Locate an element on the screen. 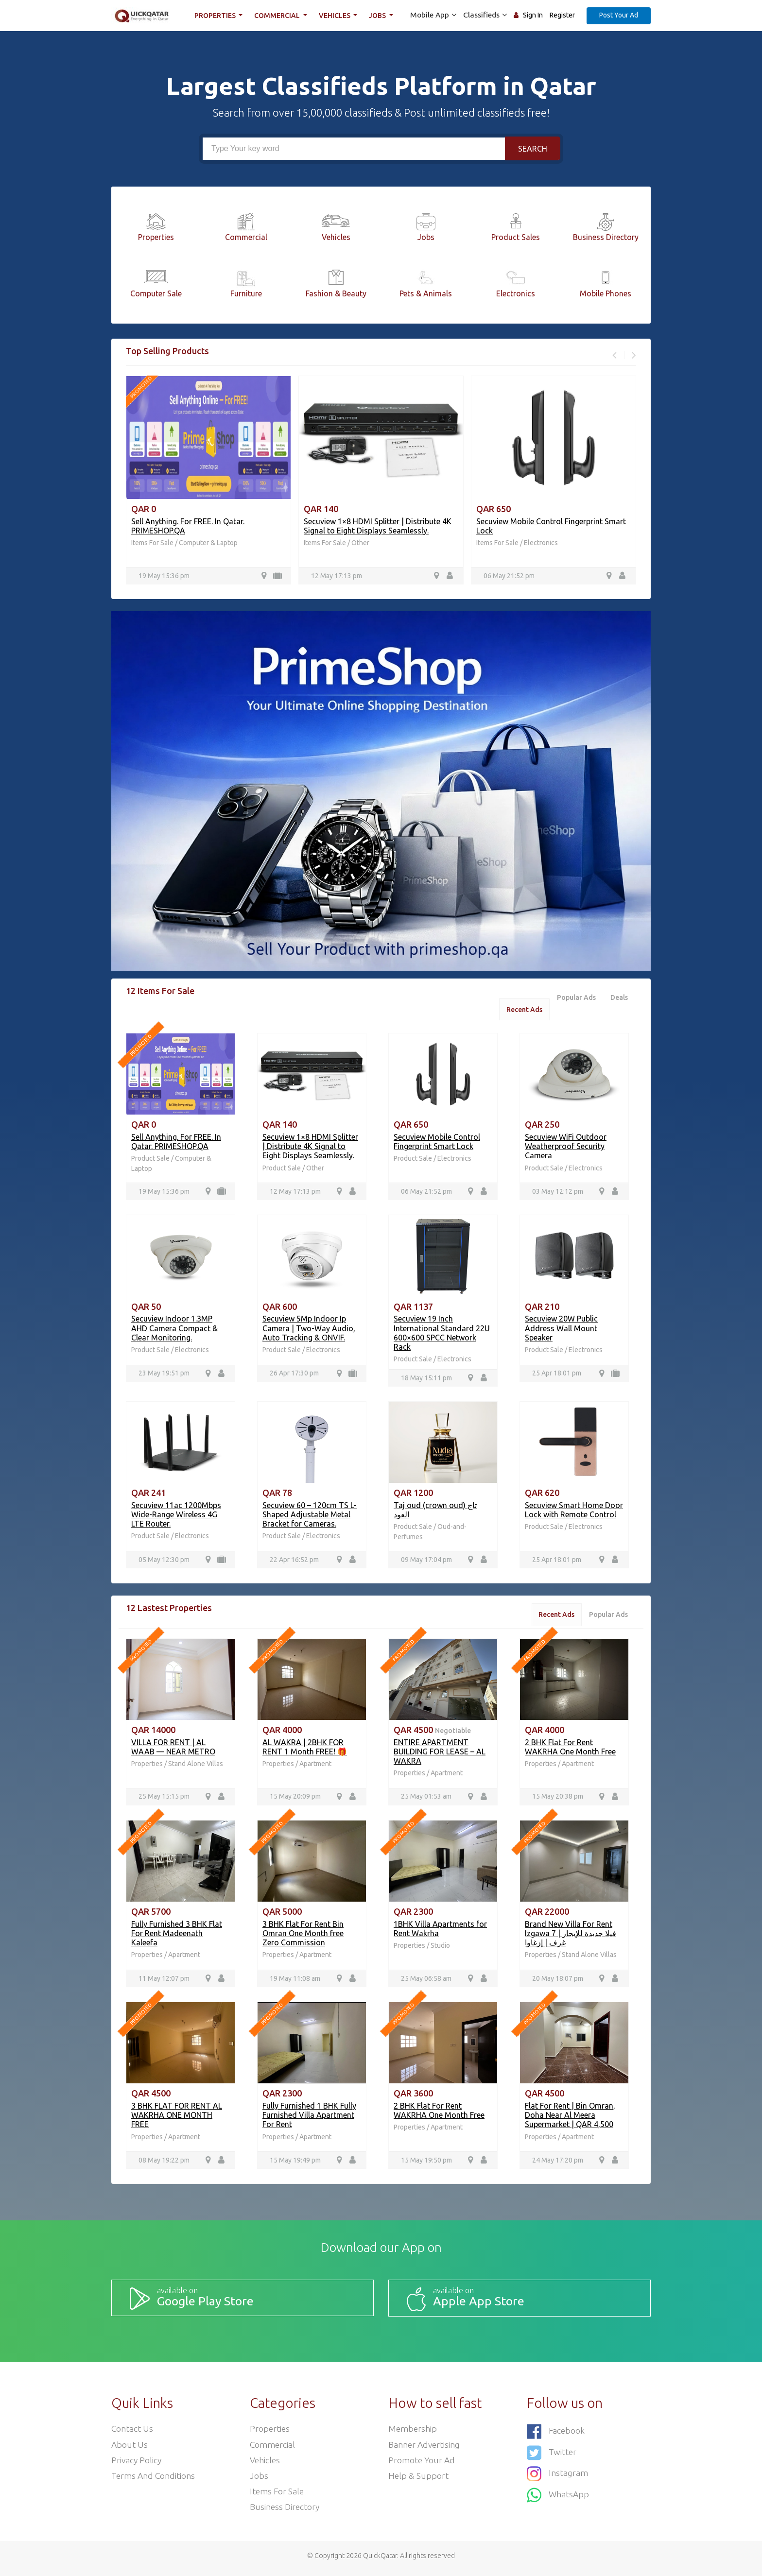 This screenshot has height=2576, width=762. 24 May 17:20 pm is located at coordinates (557, 2164).